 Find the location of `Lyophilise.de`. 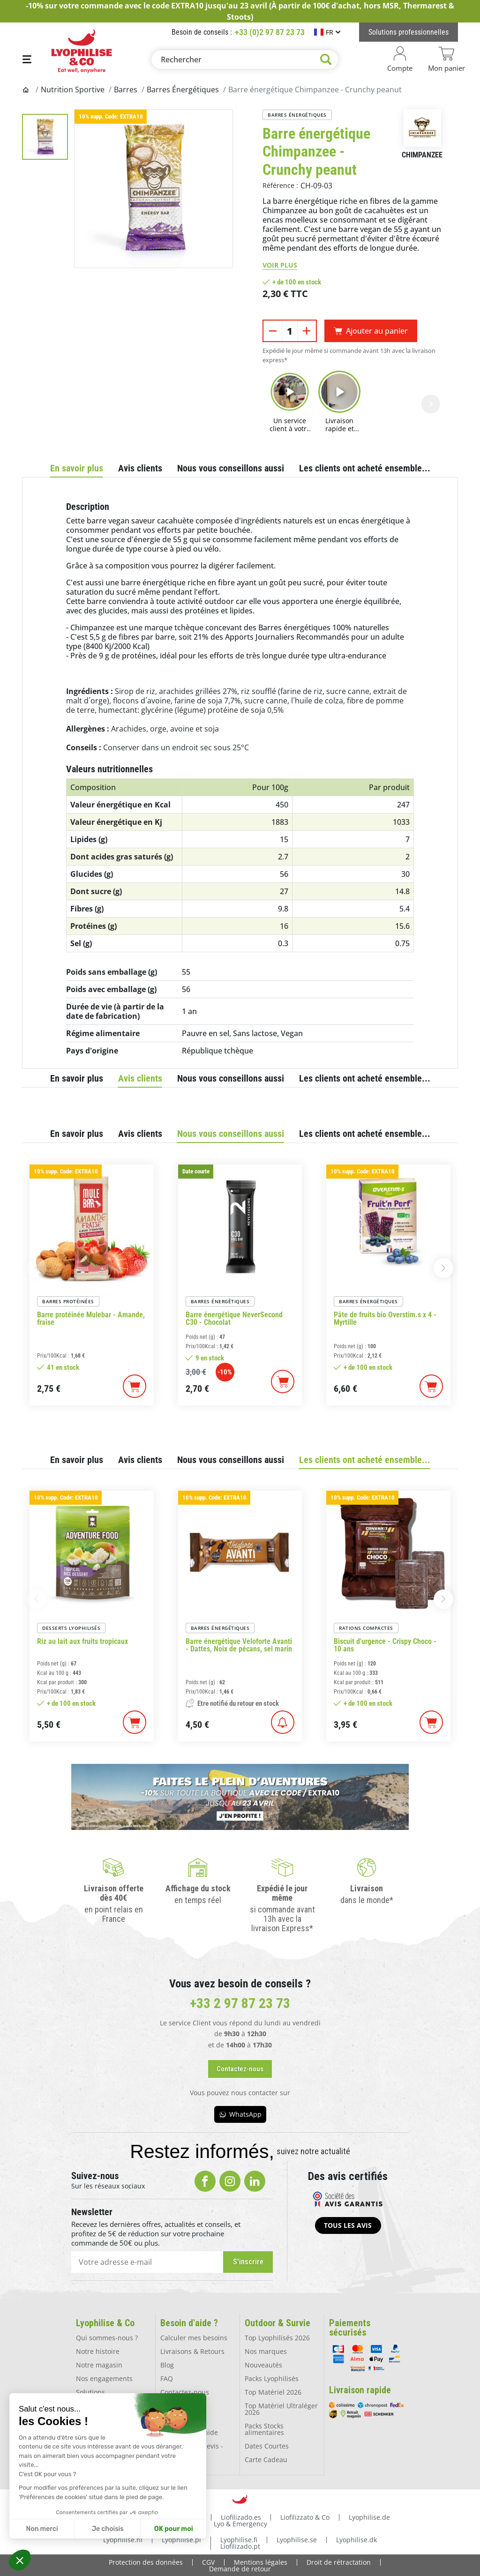

Lyophilise.de is located at coordinates (369, 2516).